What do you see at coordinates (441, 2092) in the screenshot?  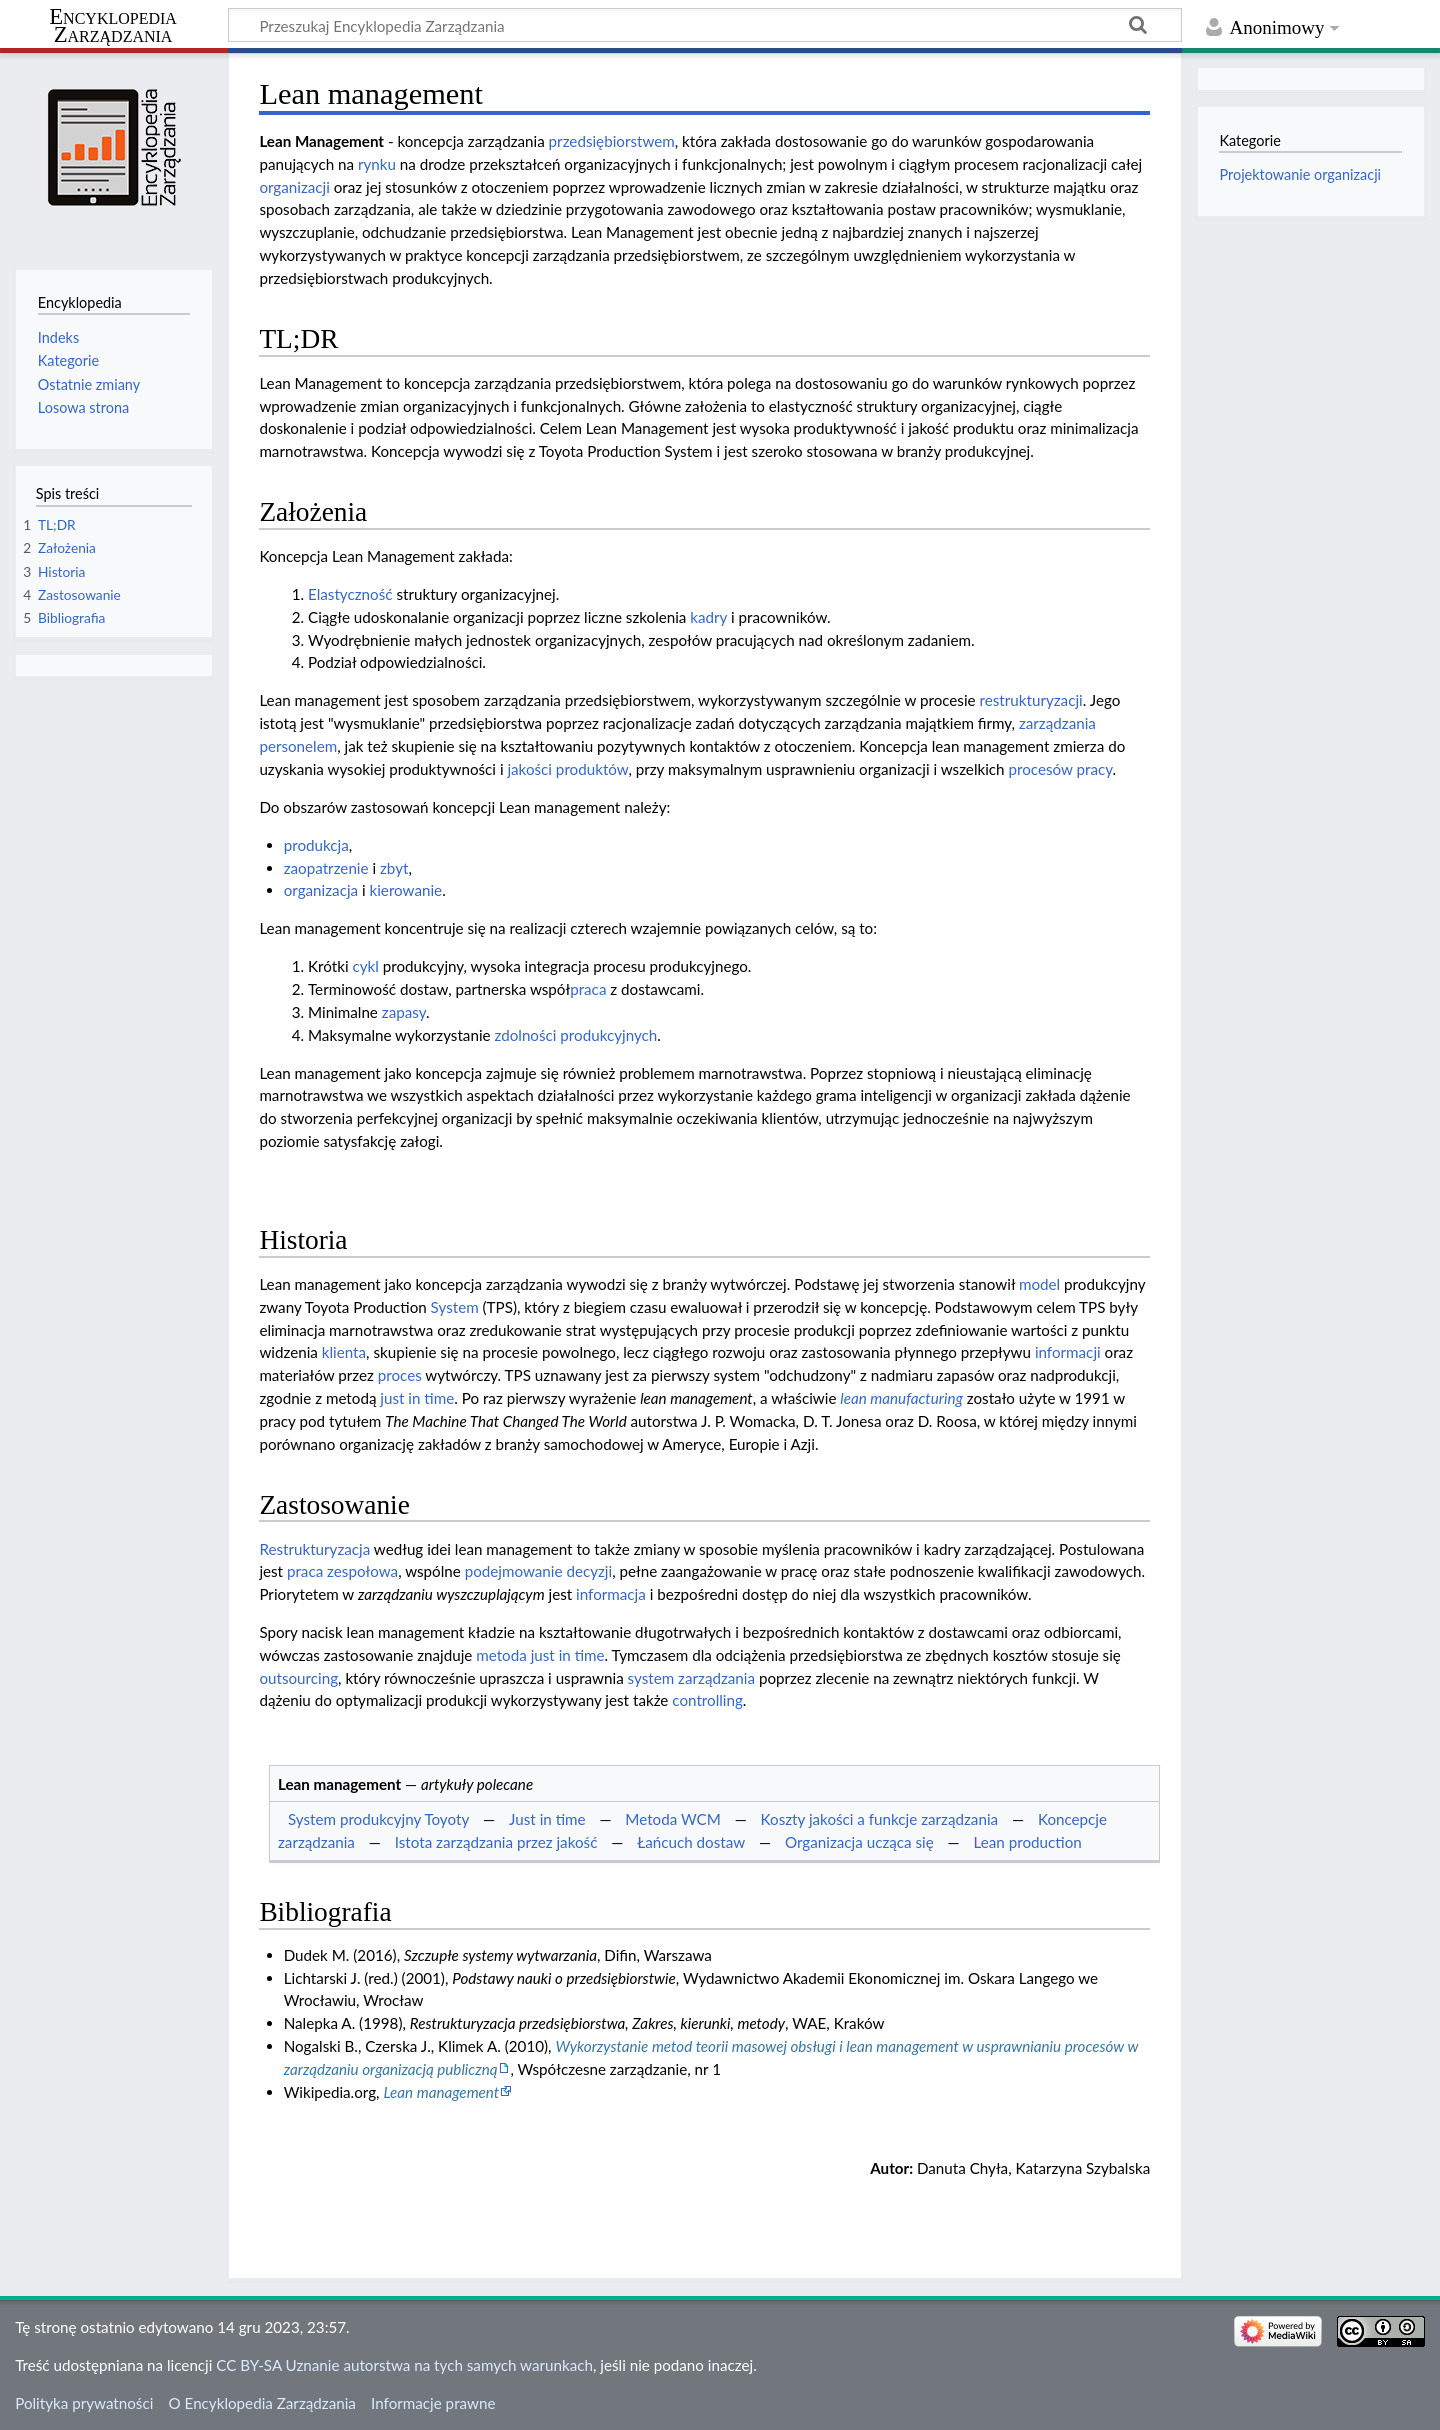 I see `Lean management` at bounding box center [441, 2092].